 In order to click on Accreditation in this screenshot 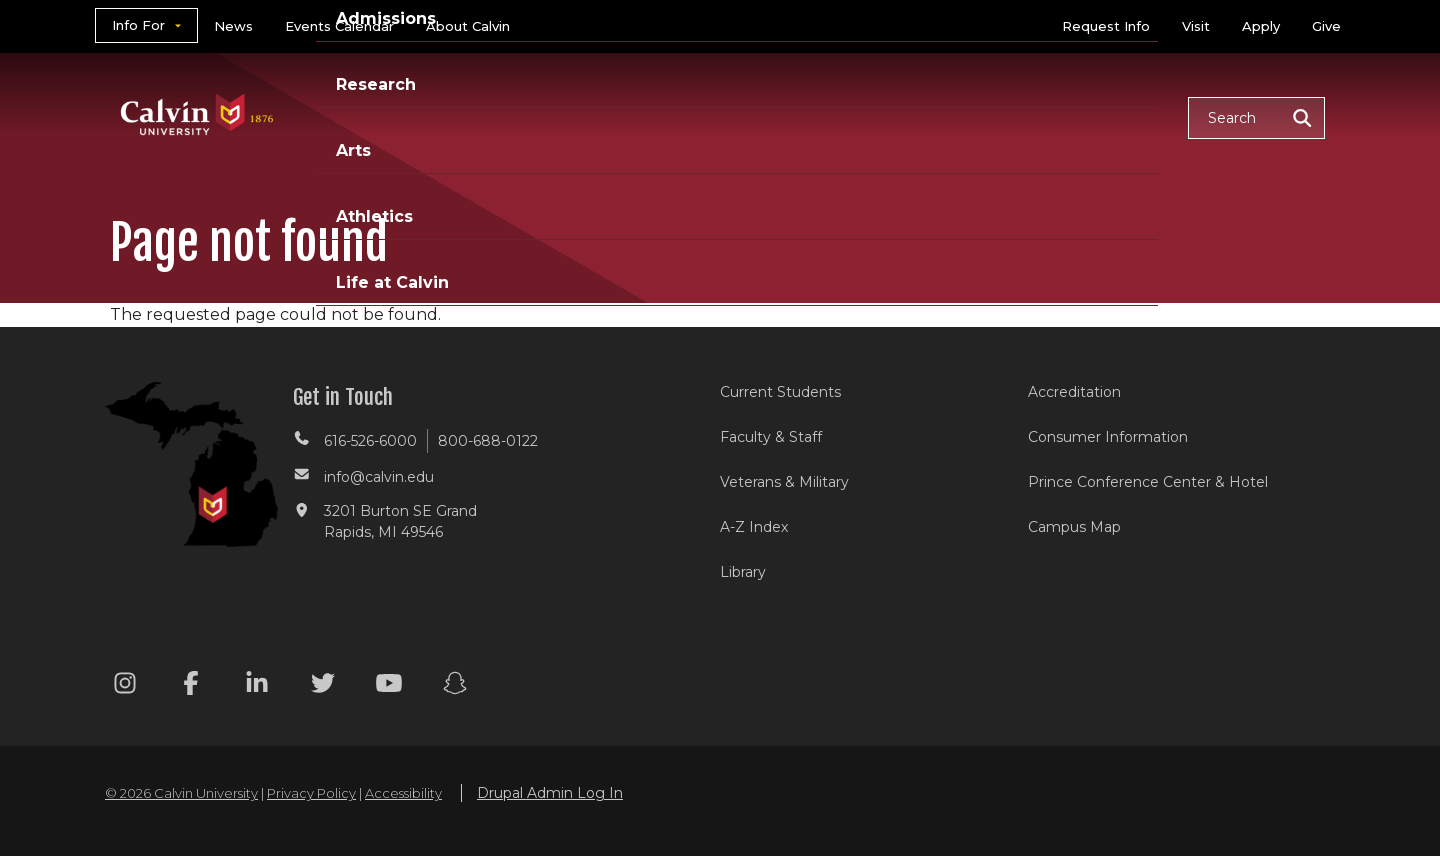, I will do `click(1074, 392)`.